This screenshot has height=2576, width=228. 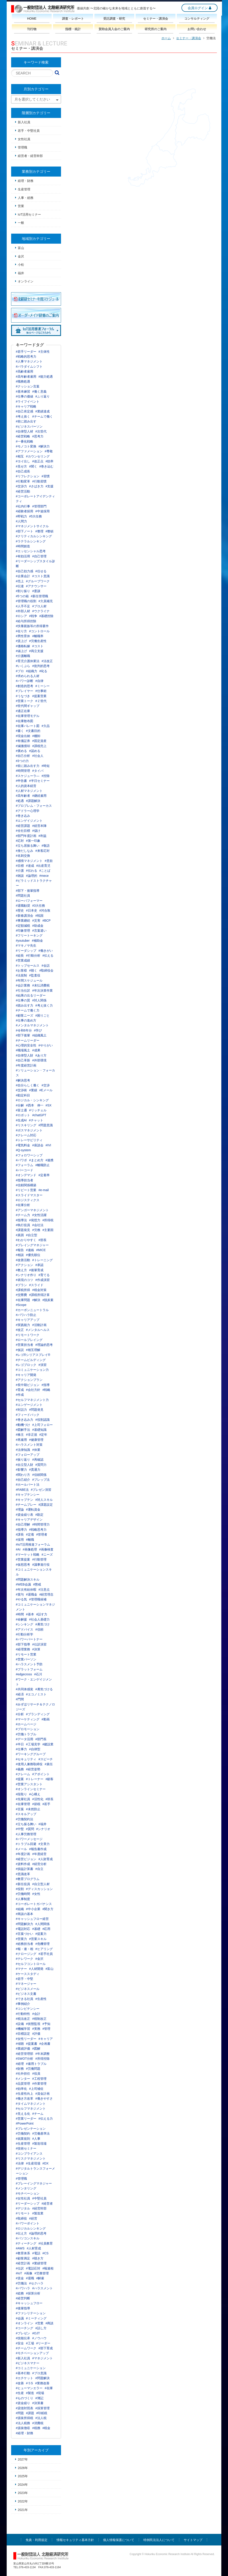 What do you see at coordinates (22, 596) in the screenshot?
I see `#5つの箱` at bounding box center [22, 596].